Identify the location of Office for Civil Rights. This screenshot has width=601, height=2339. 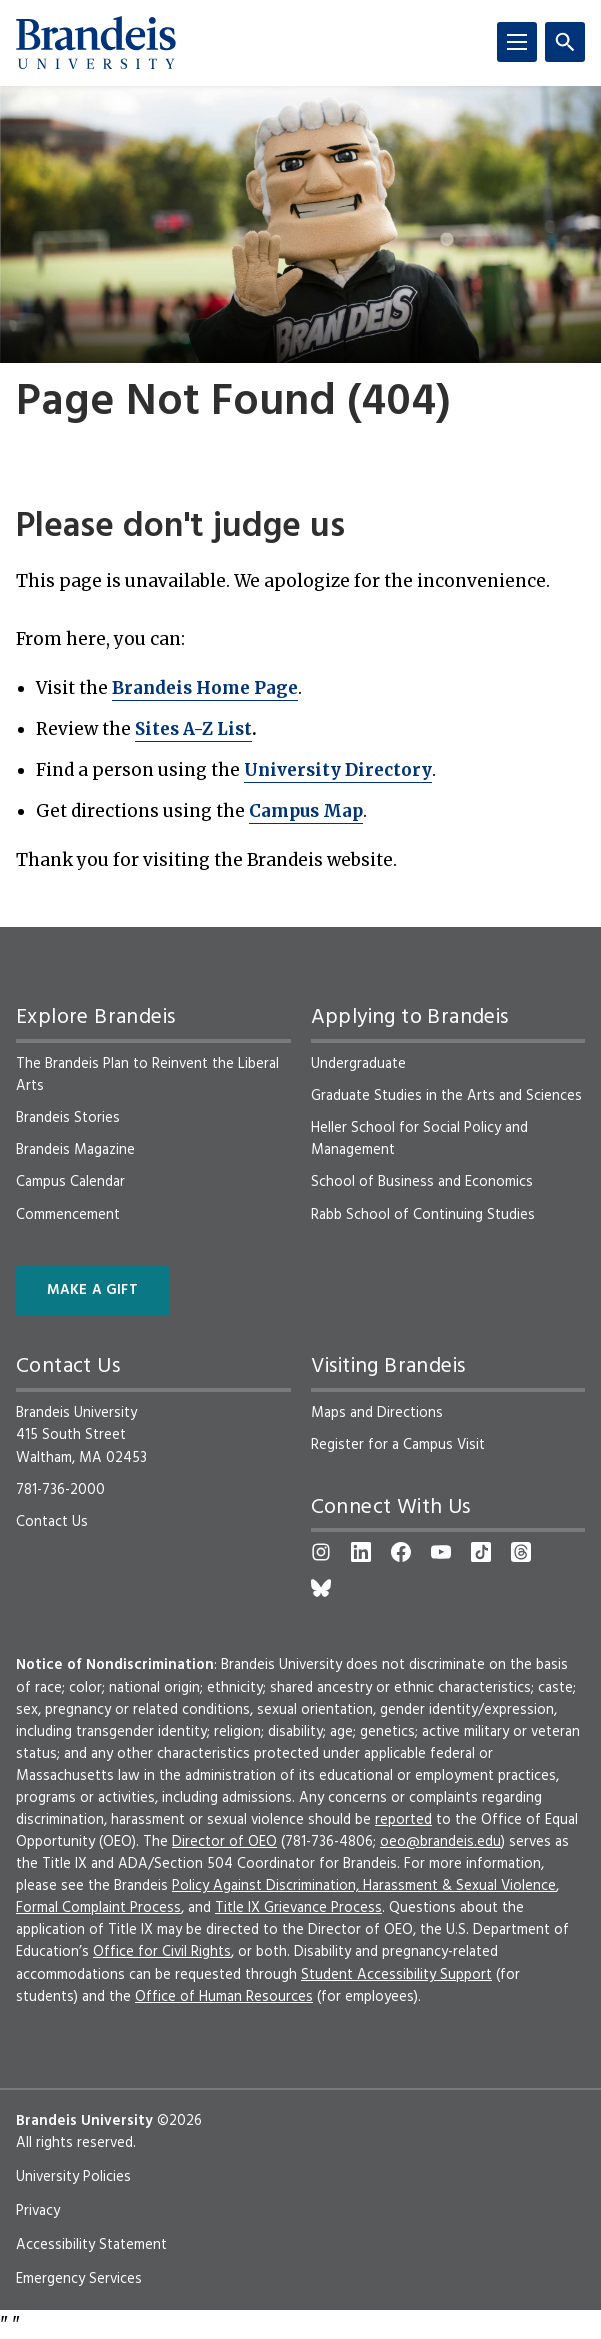
(162, 1952).